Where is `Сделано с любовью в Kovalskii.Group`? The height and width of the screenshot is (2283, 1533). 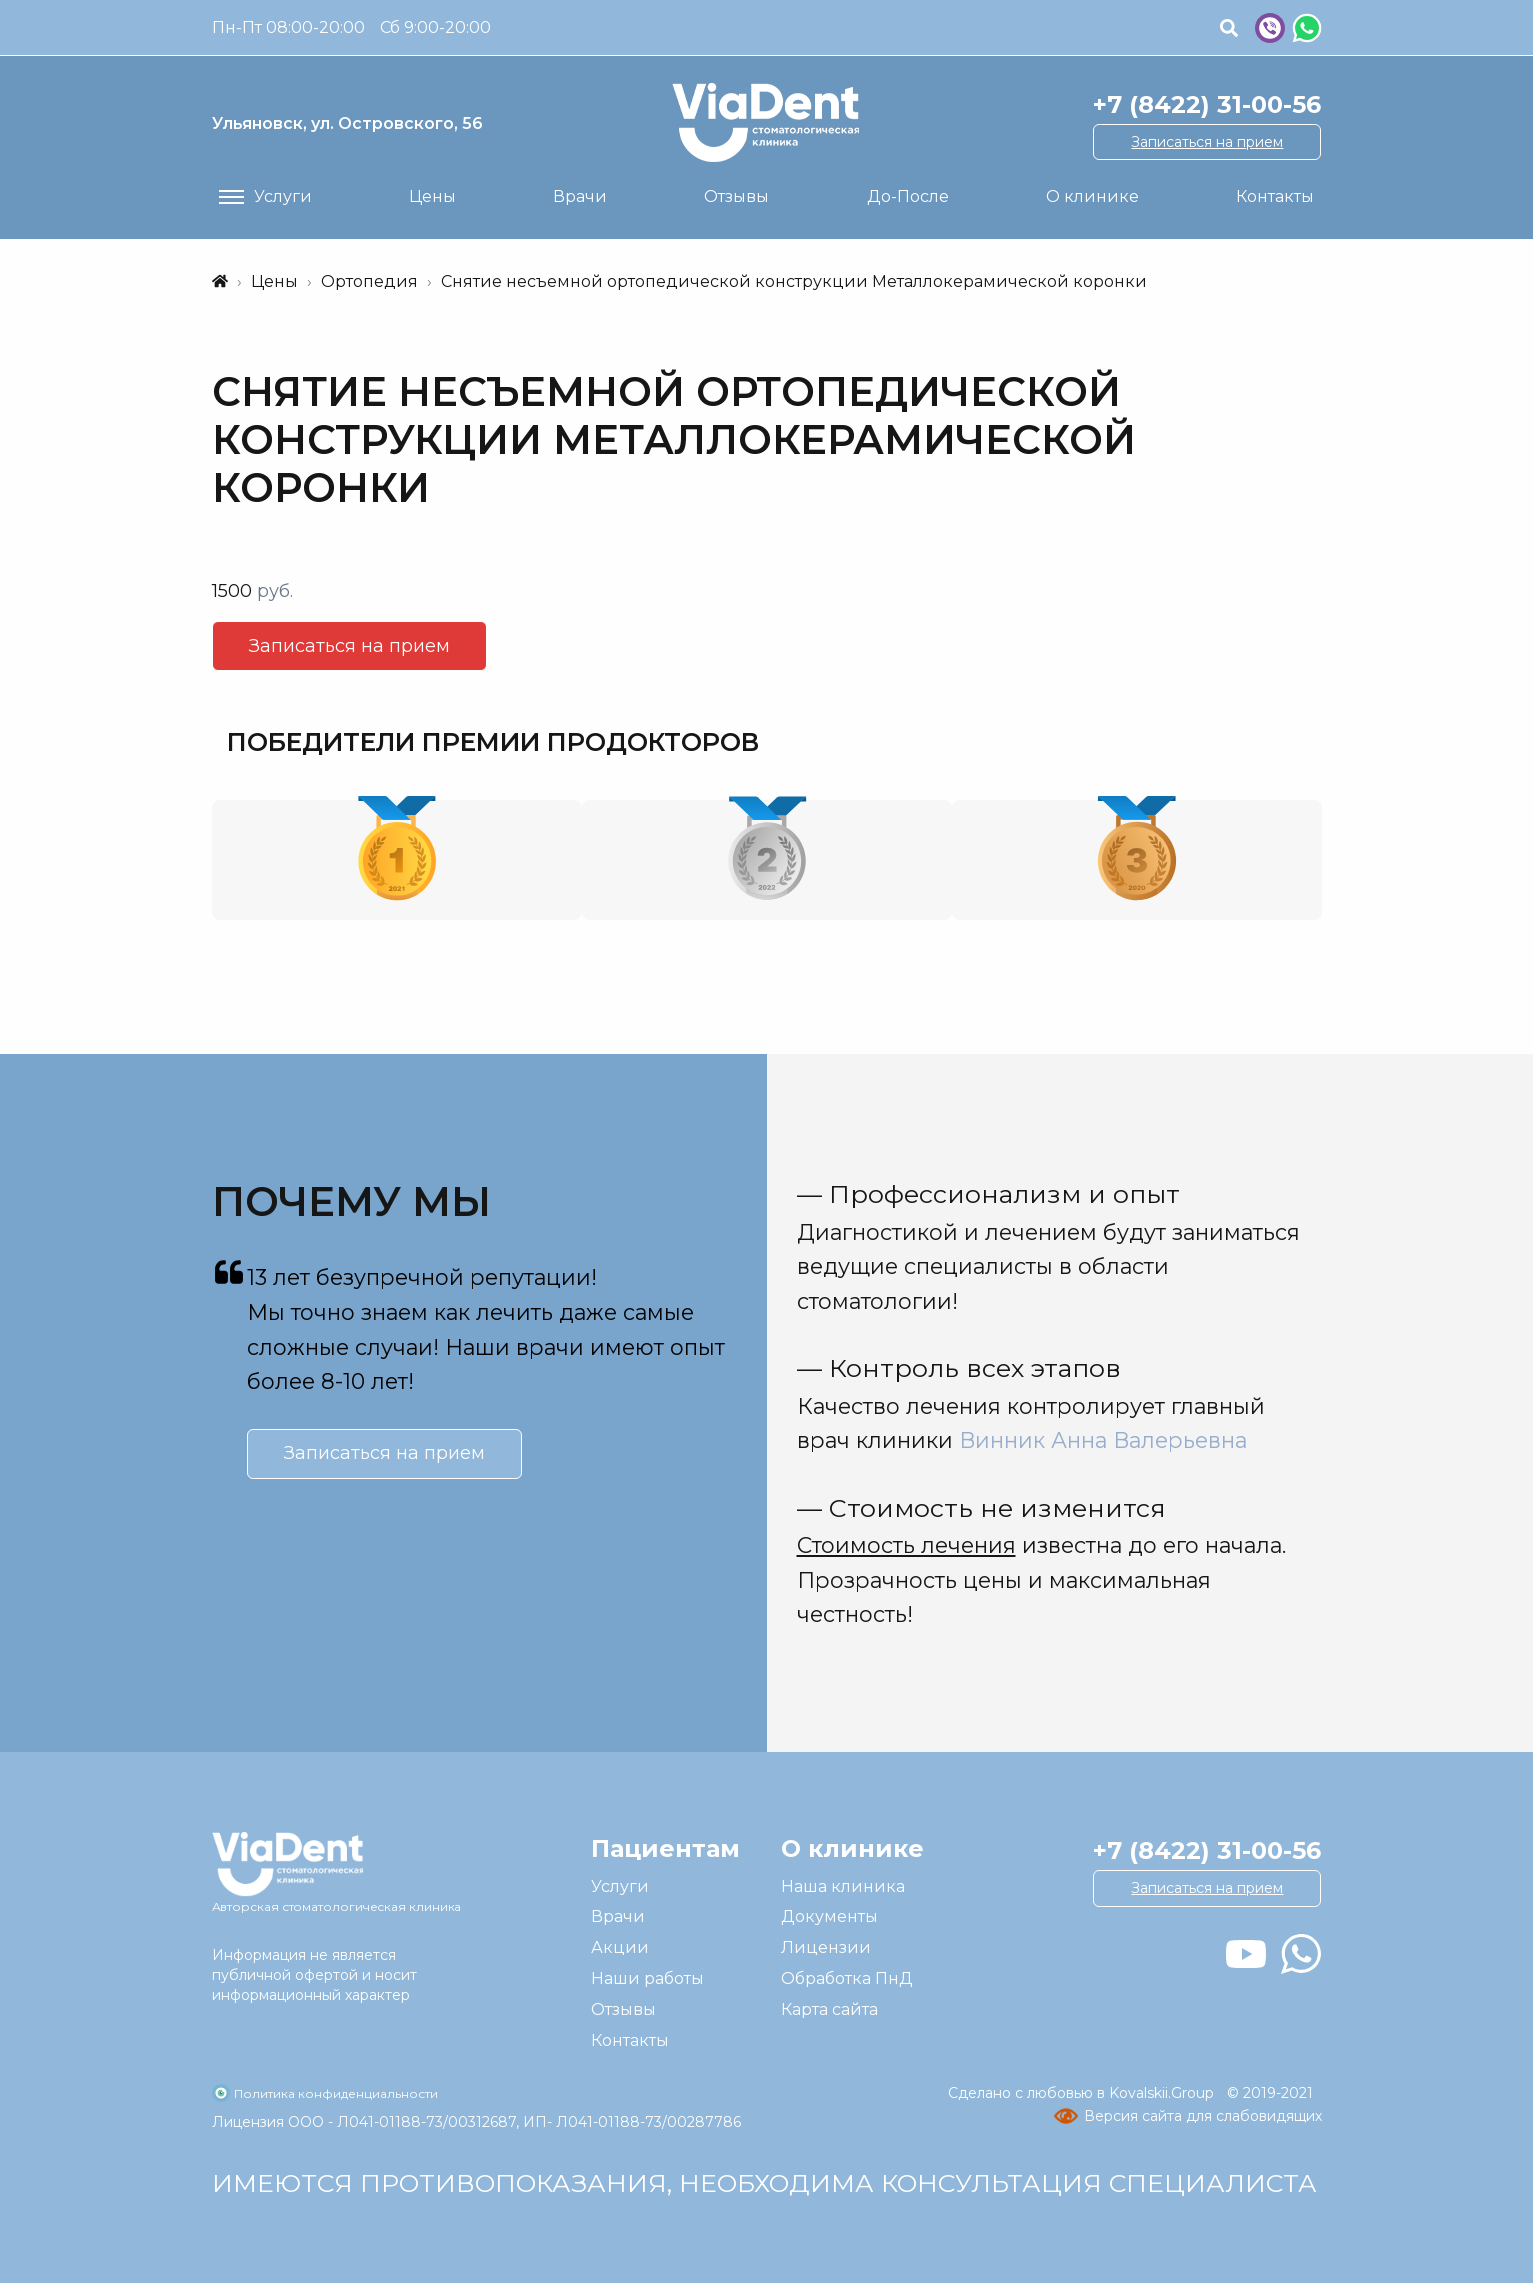
Сделано с любовью в Kovalskii.Group is located at coordinates (1083, 2093).